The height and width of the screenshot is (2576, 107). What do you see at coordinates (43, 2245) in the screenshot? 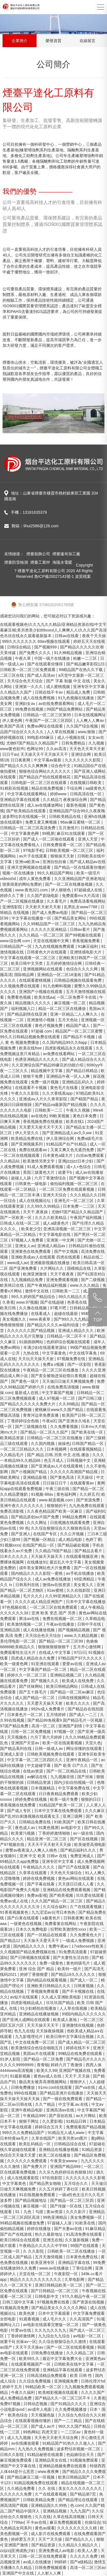
I see `午夜精品久久久久久中宇69` at bounding box center [43, 2245].